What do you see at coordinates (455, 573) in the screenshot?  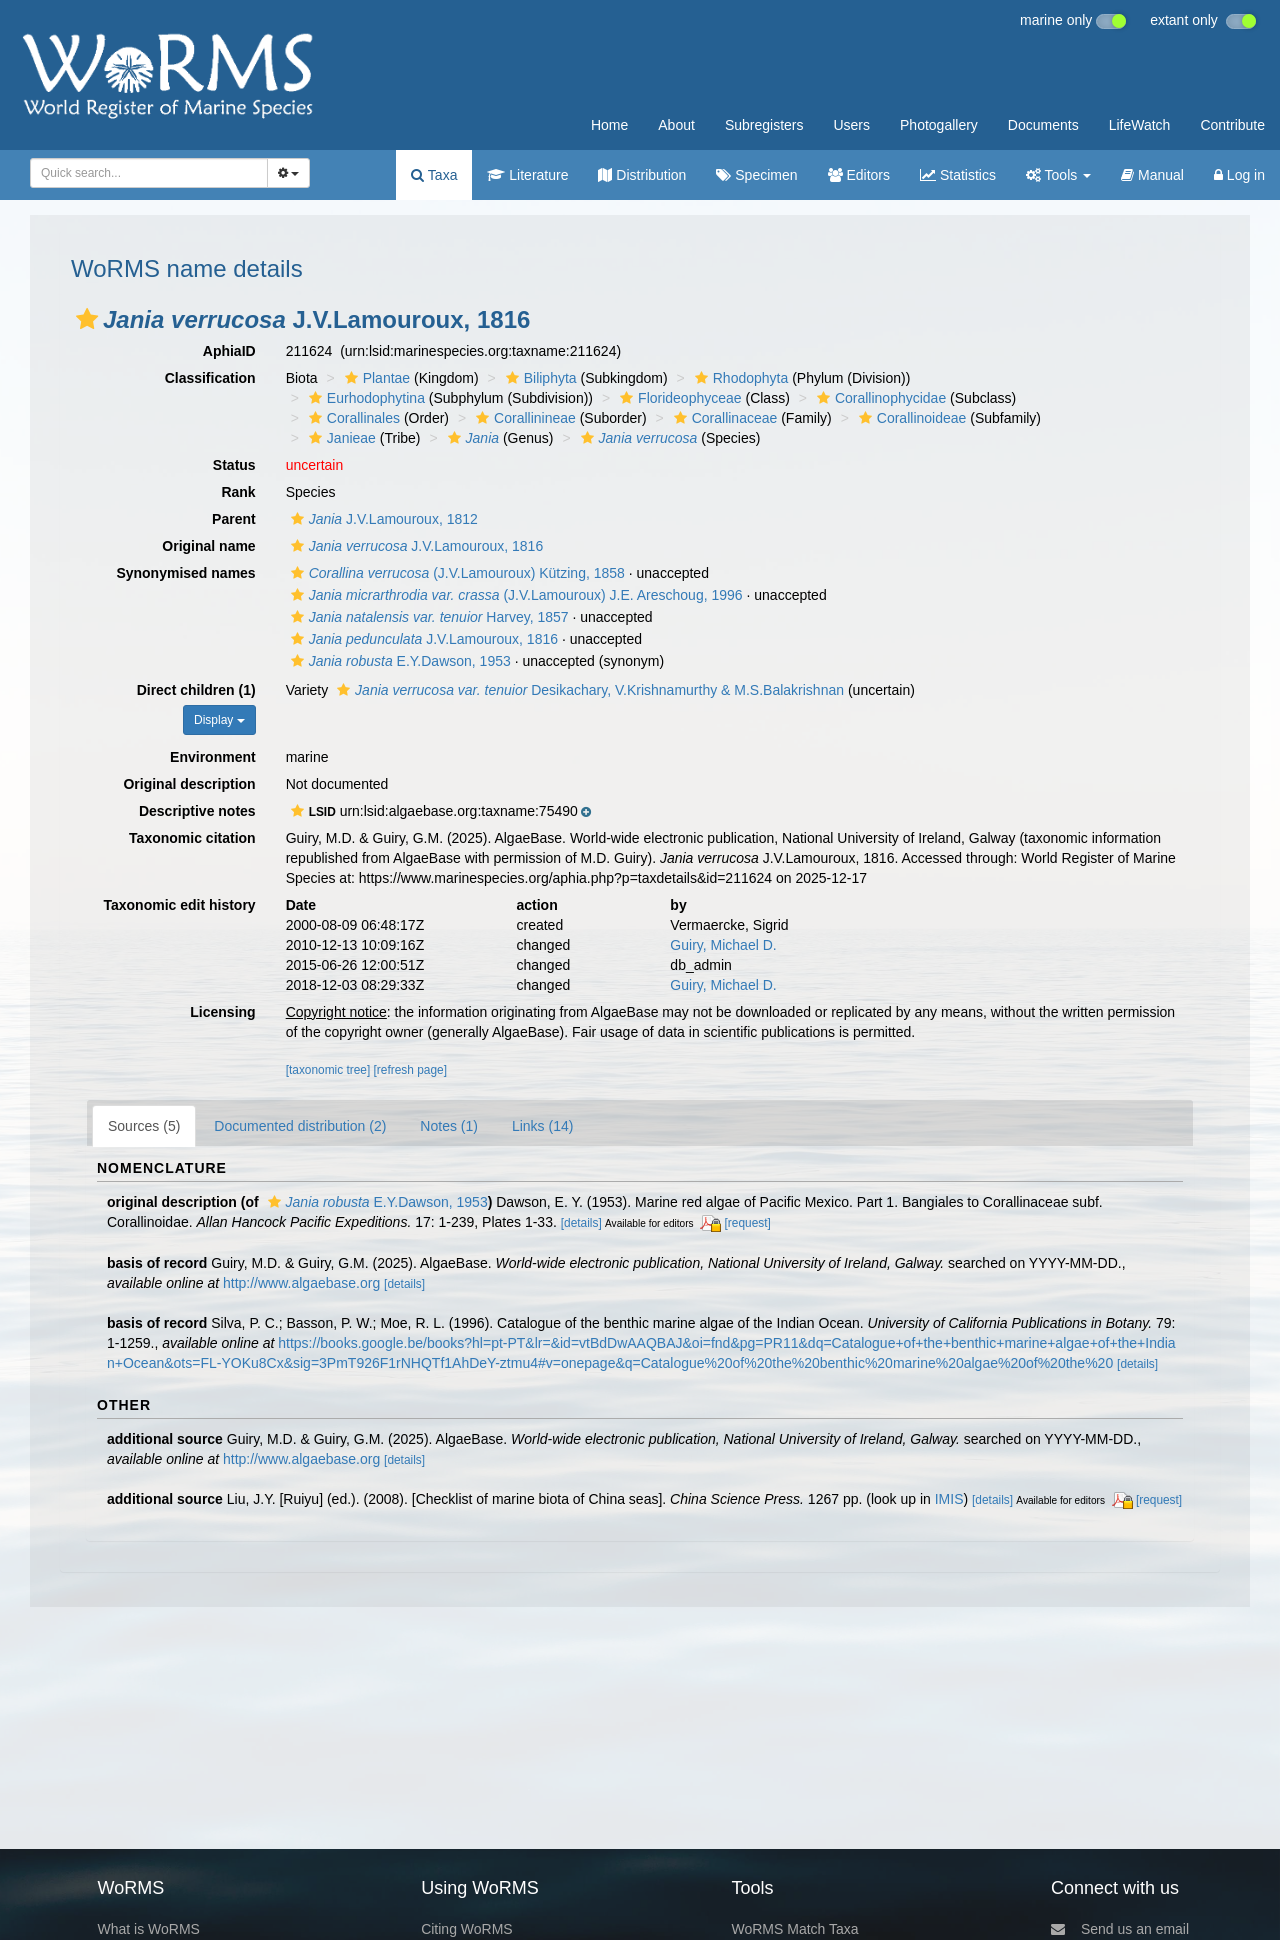 I see `(J.V.Lamouroux) Kützing, 1858` at bounding box center [455, 573].